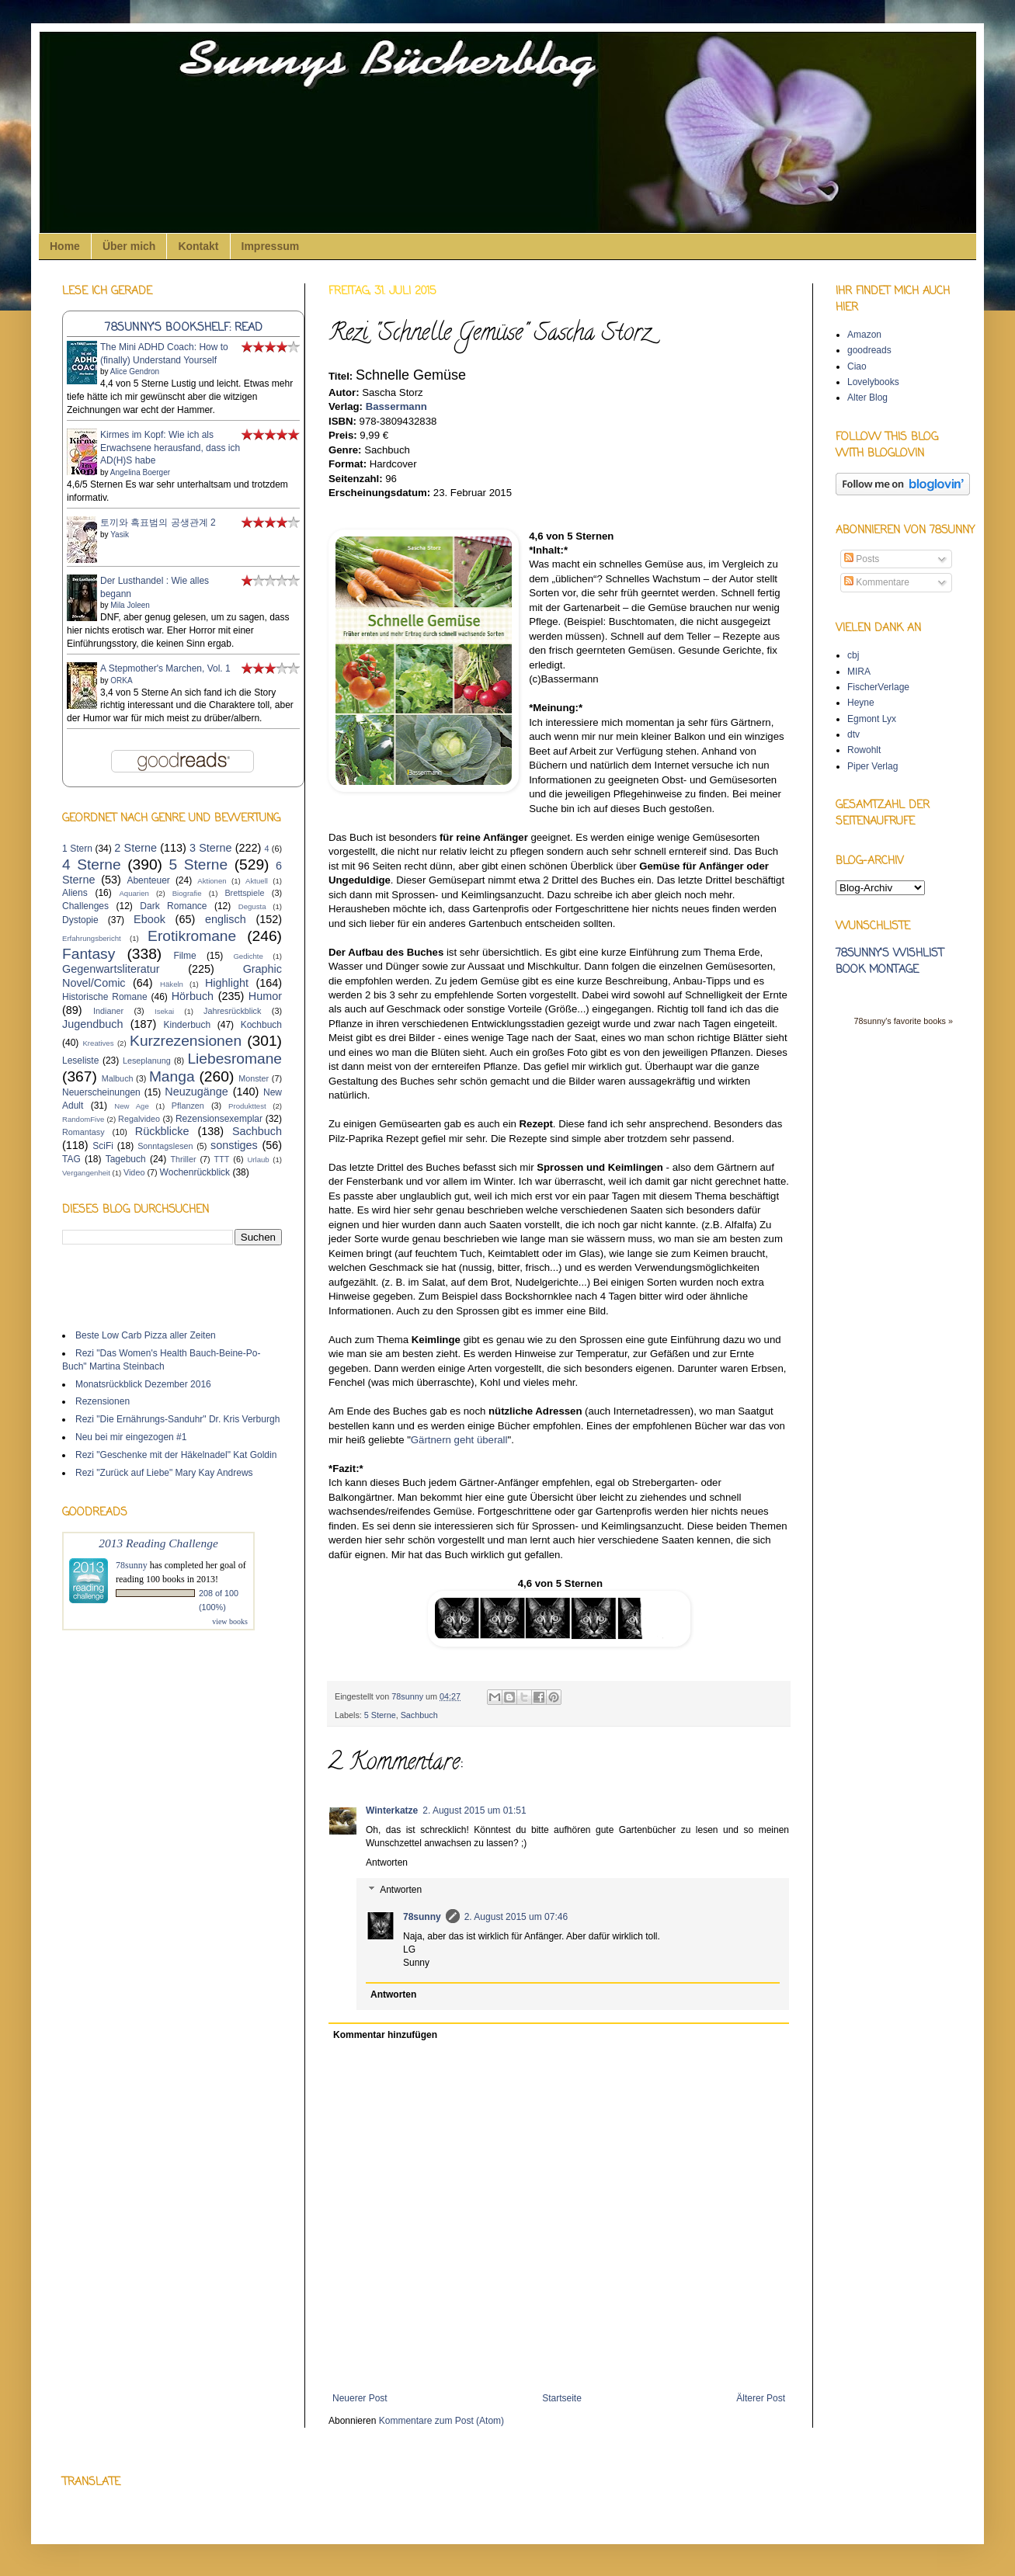  What do you see at coordinates (91, 864) in the screenshot?
I see `4 Sterne` at bounding box center [91, 864].